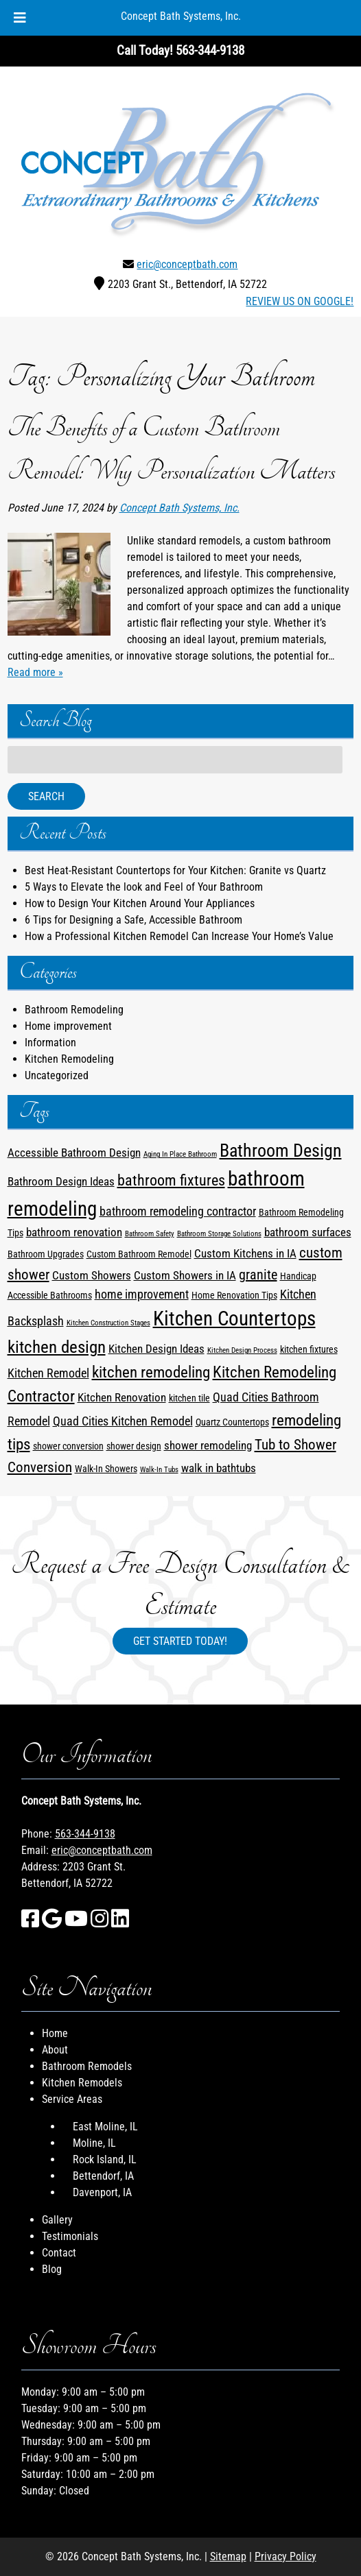 The height and width of the screenshot is (2576, 361). I want to click on Best Heat-Resistant Countertops for Your Kitchen: Granite vs Quartz, so click(175, 870).